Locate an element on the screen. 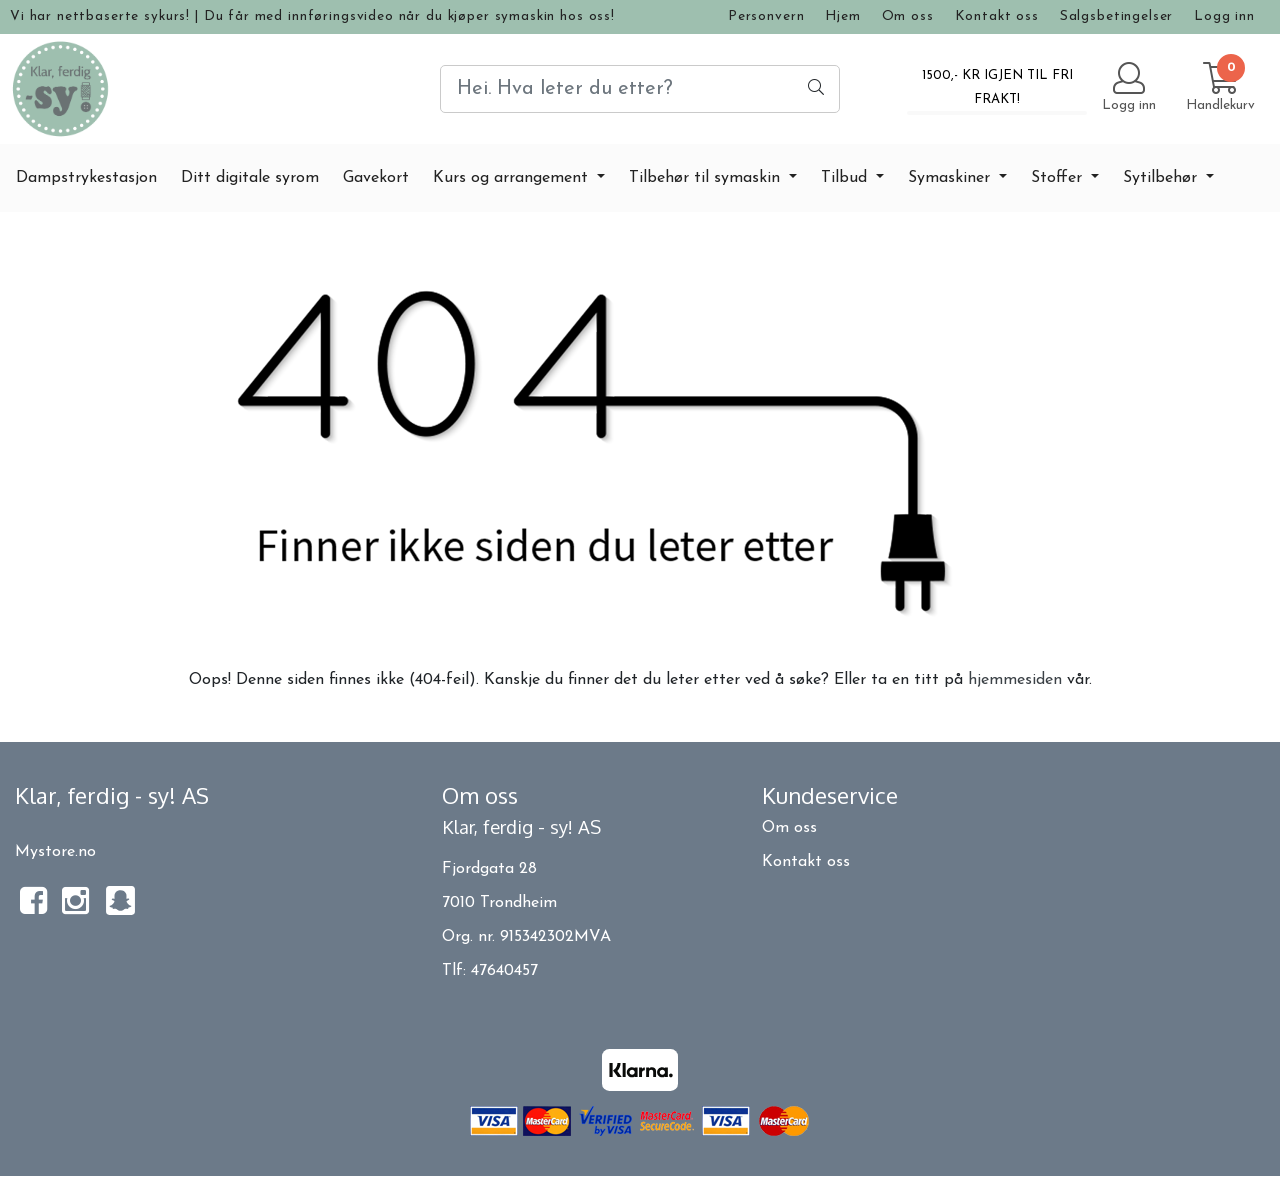 This screenshot has width=1280, height=1177. Kurs og arrangement is located at coordinates (513, 178).